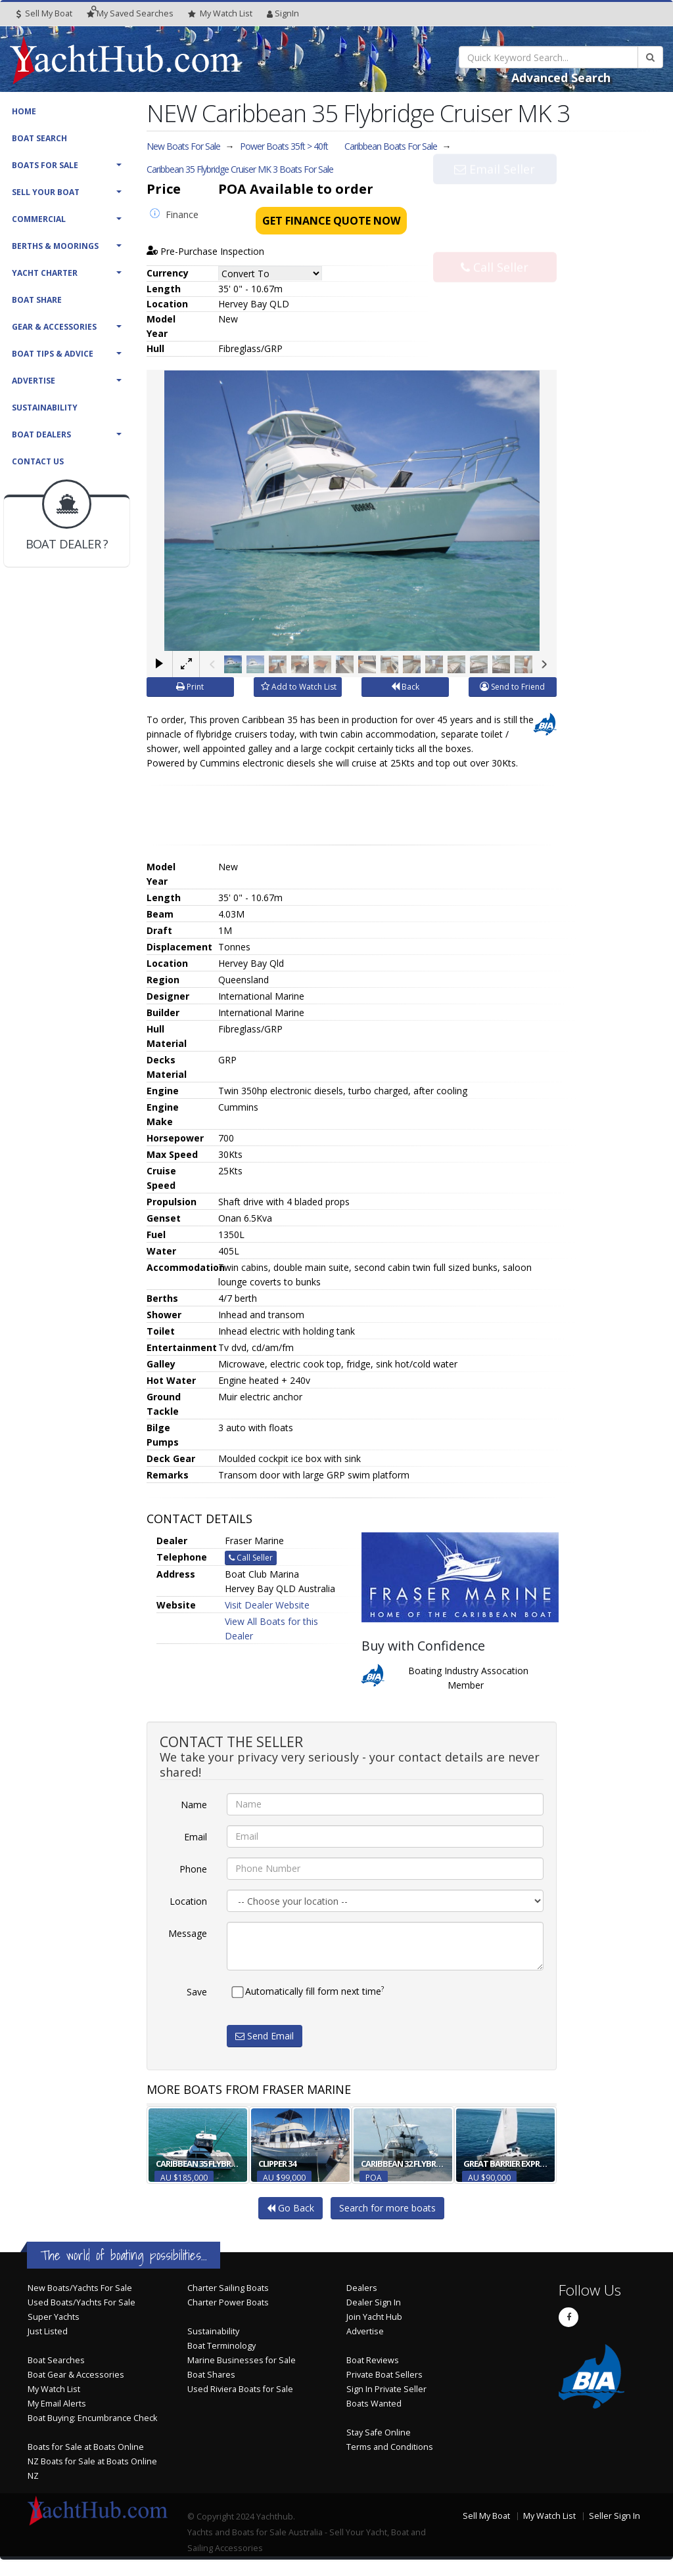 The height and width of the screenshot is (2576, 673). I want to click on Berths & Moorings, so click(55, 246).